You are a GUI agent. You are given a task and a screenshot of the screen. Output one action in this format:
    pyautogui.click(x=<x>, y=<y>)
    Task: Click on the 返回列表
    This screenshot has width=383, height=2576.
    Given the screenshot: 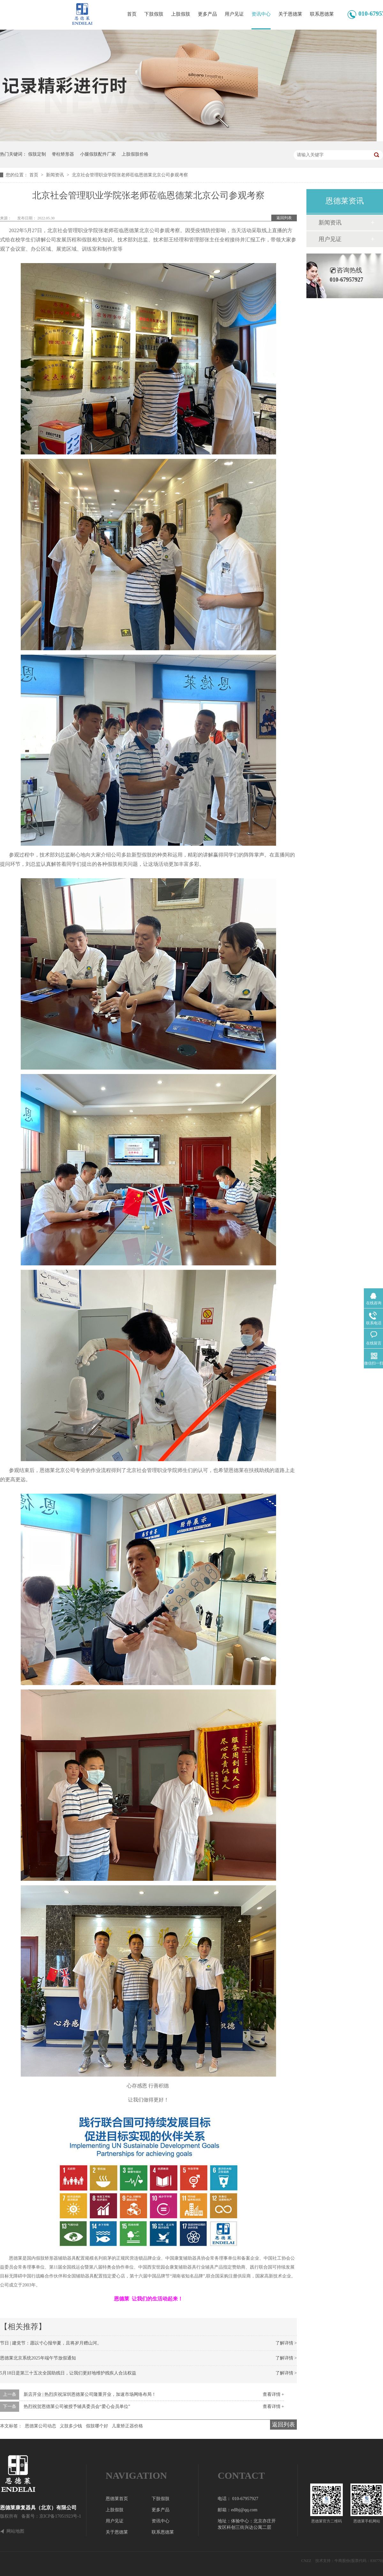 What is the action you would take?
    pyautogui.click(x=284, y=218)
    